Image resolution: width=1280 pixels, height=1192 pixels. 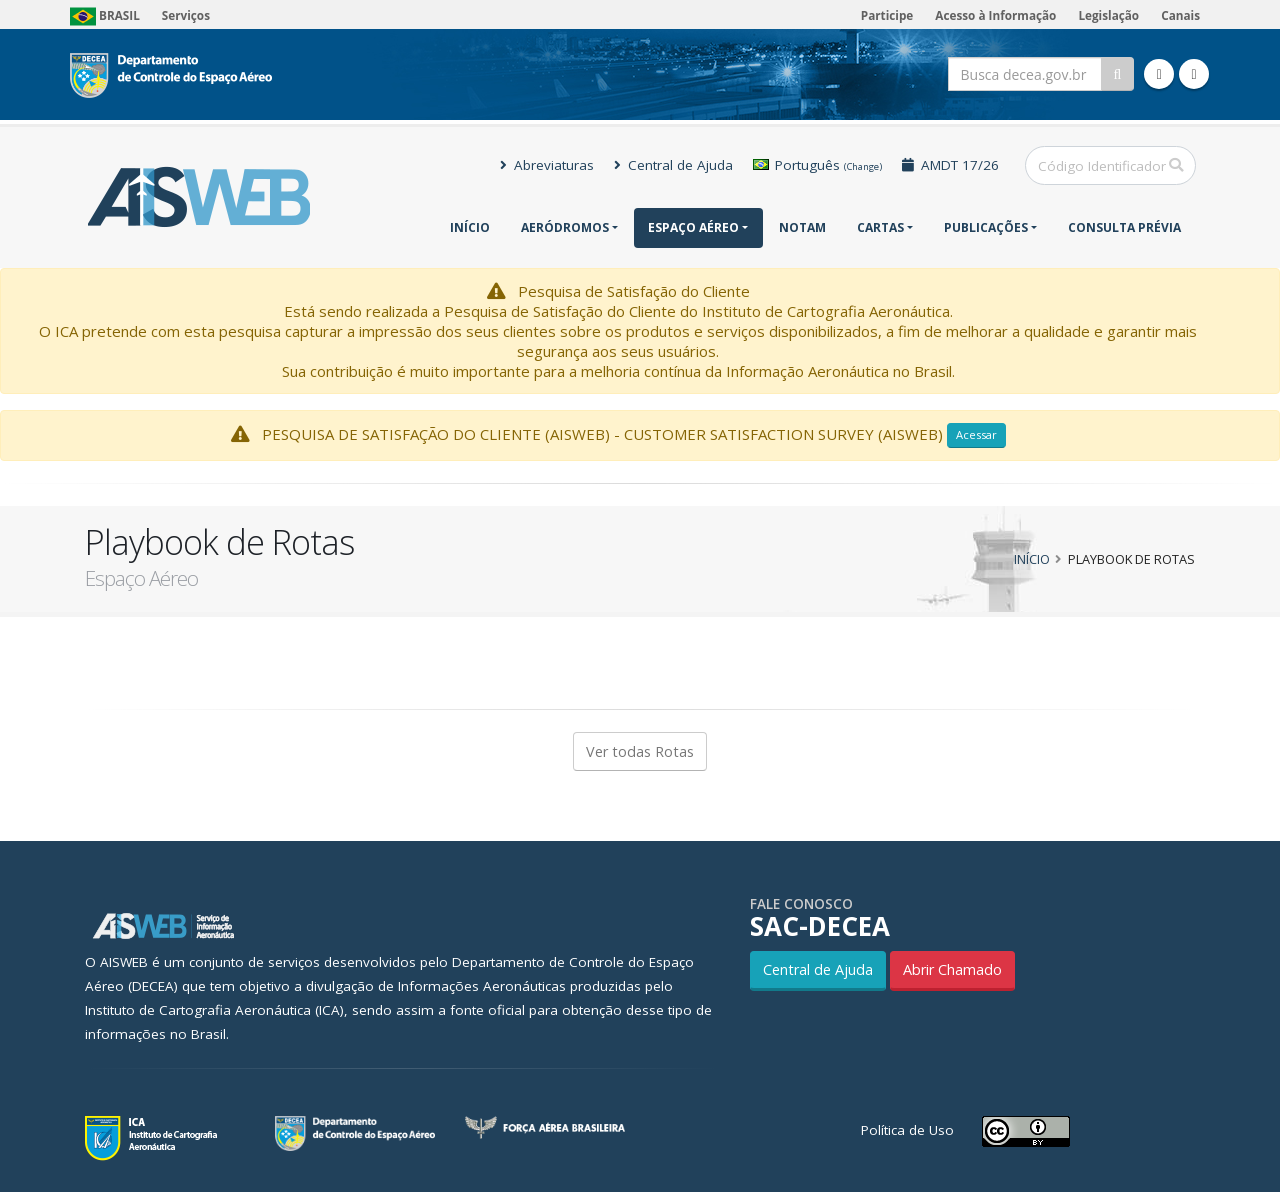 What do you see at coordinates (950, 165) in the screenshot?
I see `AMDT 17/26` at bounding box center [950, 165].